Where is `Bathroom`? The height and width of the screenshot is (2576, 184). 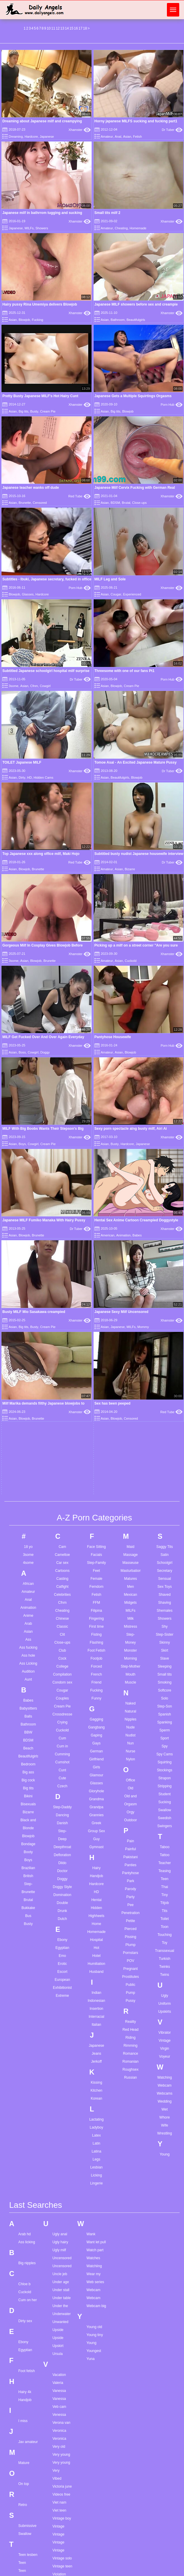 Bathroom is located at coordinates (118, 320).